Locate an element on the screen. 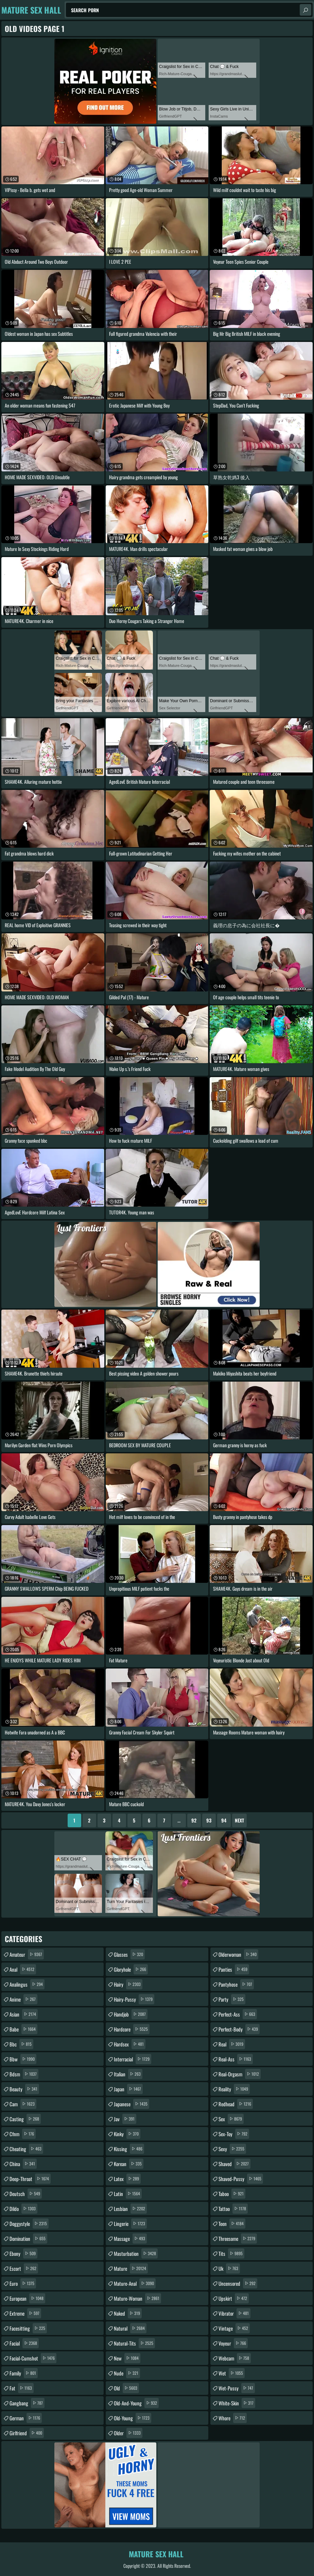 The image size is (314, 2576). korean is located at coordinates (128, 2164).